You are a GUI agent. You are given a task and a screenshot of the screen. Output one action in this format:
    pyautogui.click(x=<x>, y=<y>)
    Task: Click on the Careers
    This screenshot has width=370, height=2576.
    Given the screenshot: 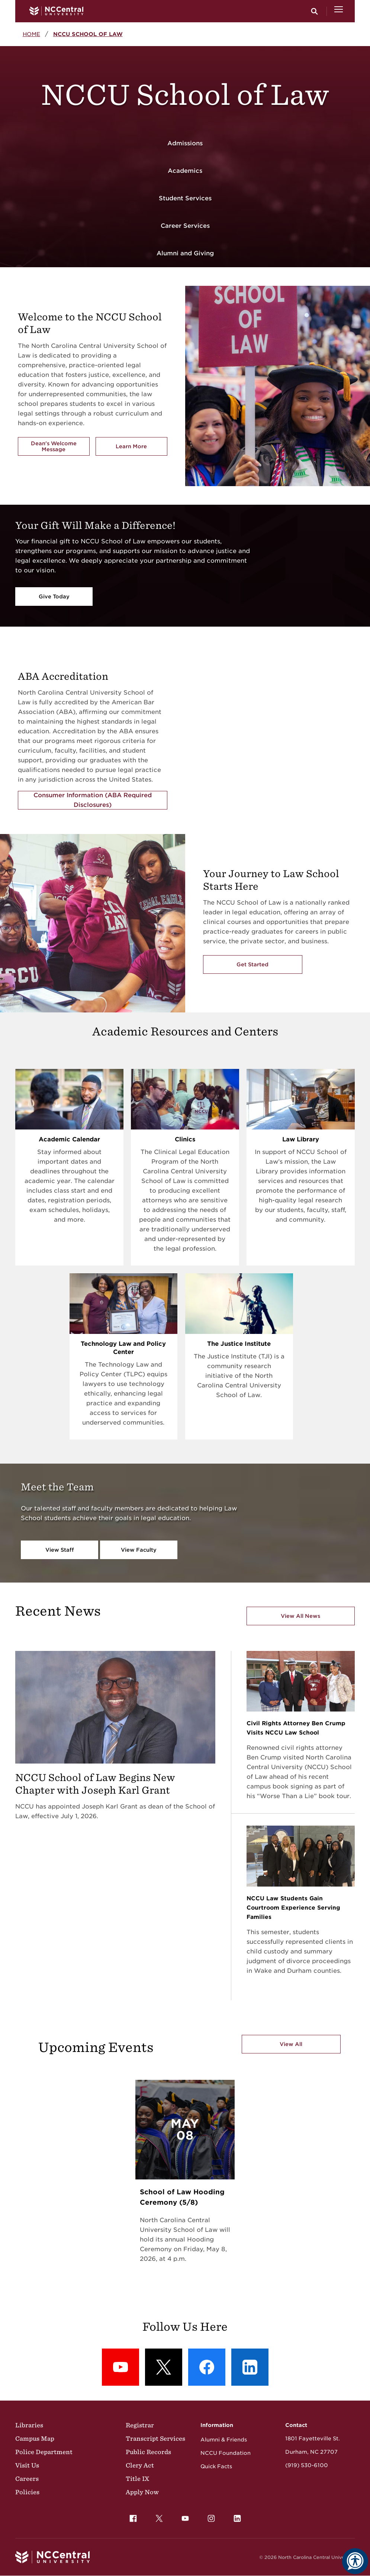 What is the action you would take?
    pyautogui.click(x=27, y=2478)
    